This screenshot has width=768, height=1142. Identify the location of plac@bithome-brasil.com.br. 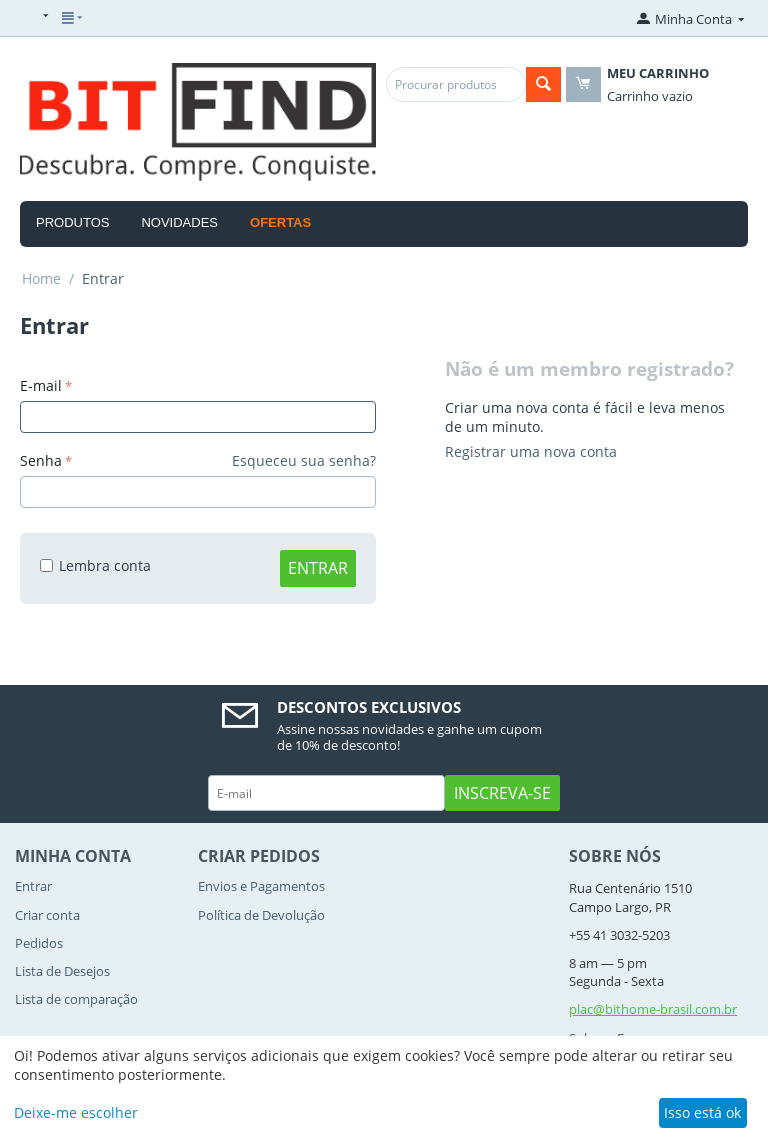
(653, 1009).